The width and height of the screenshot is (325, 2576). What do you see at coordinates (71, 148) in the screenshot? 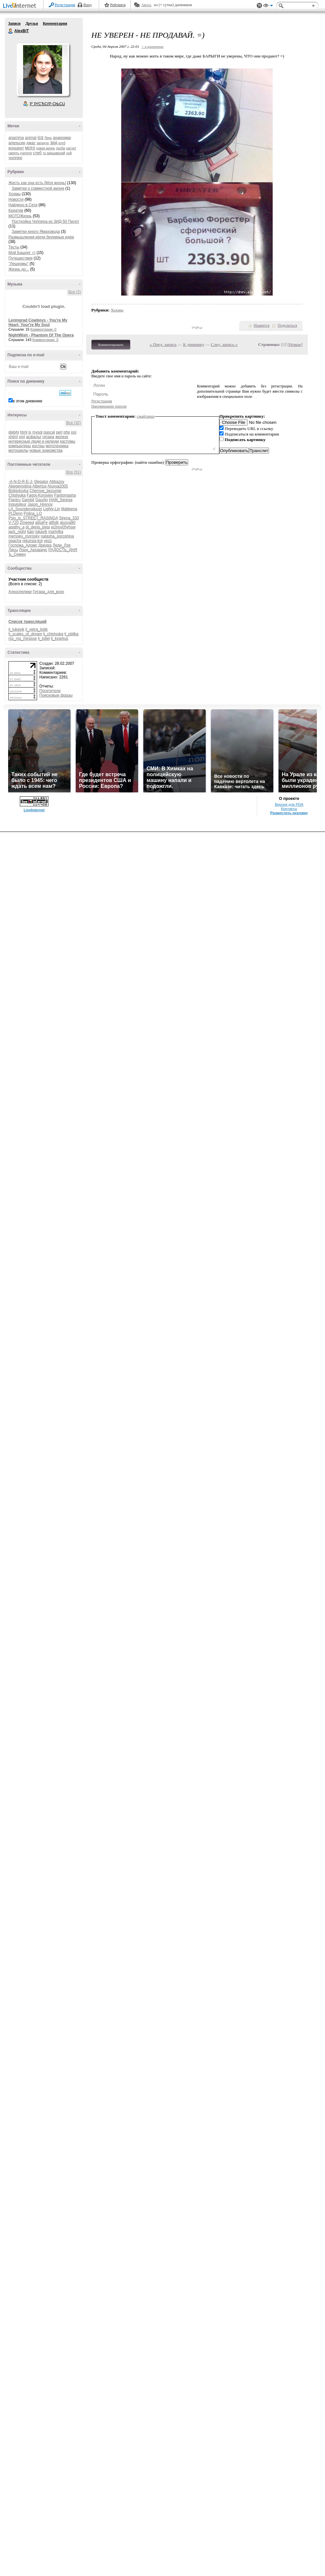
I see `расчет` at bounding box center [71, 148].